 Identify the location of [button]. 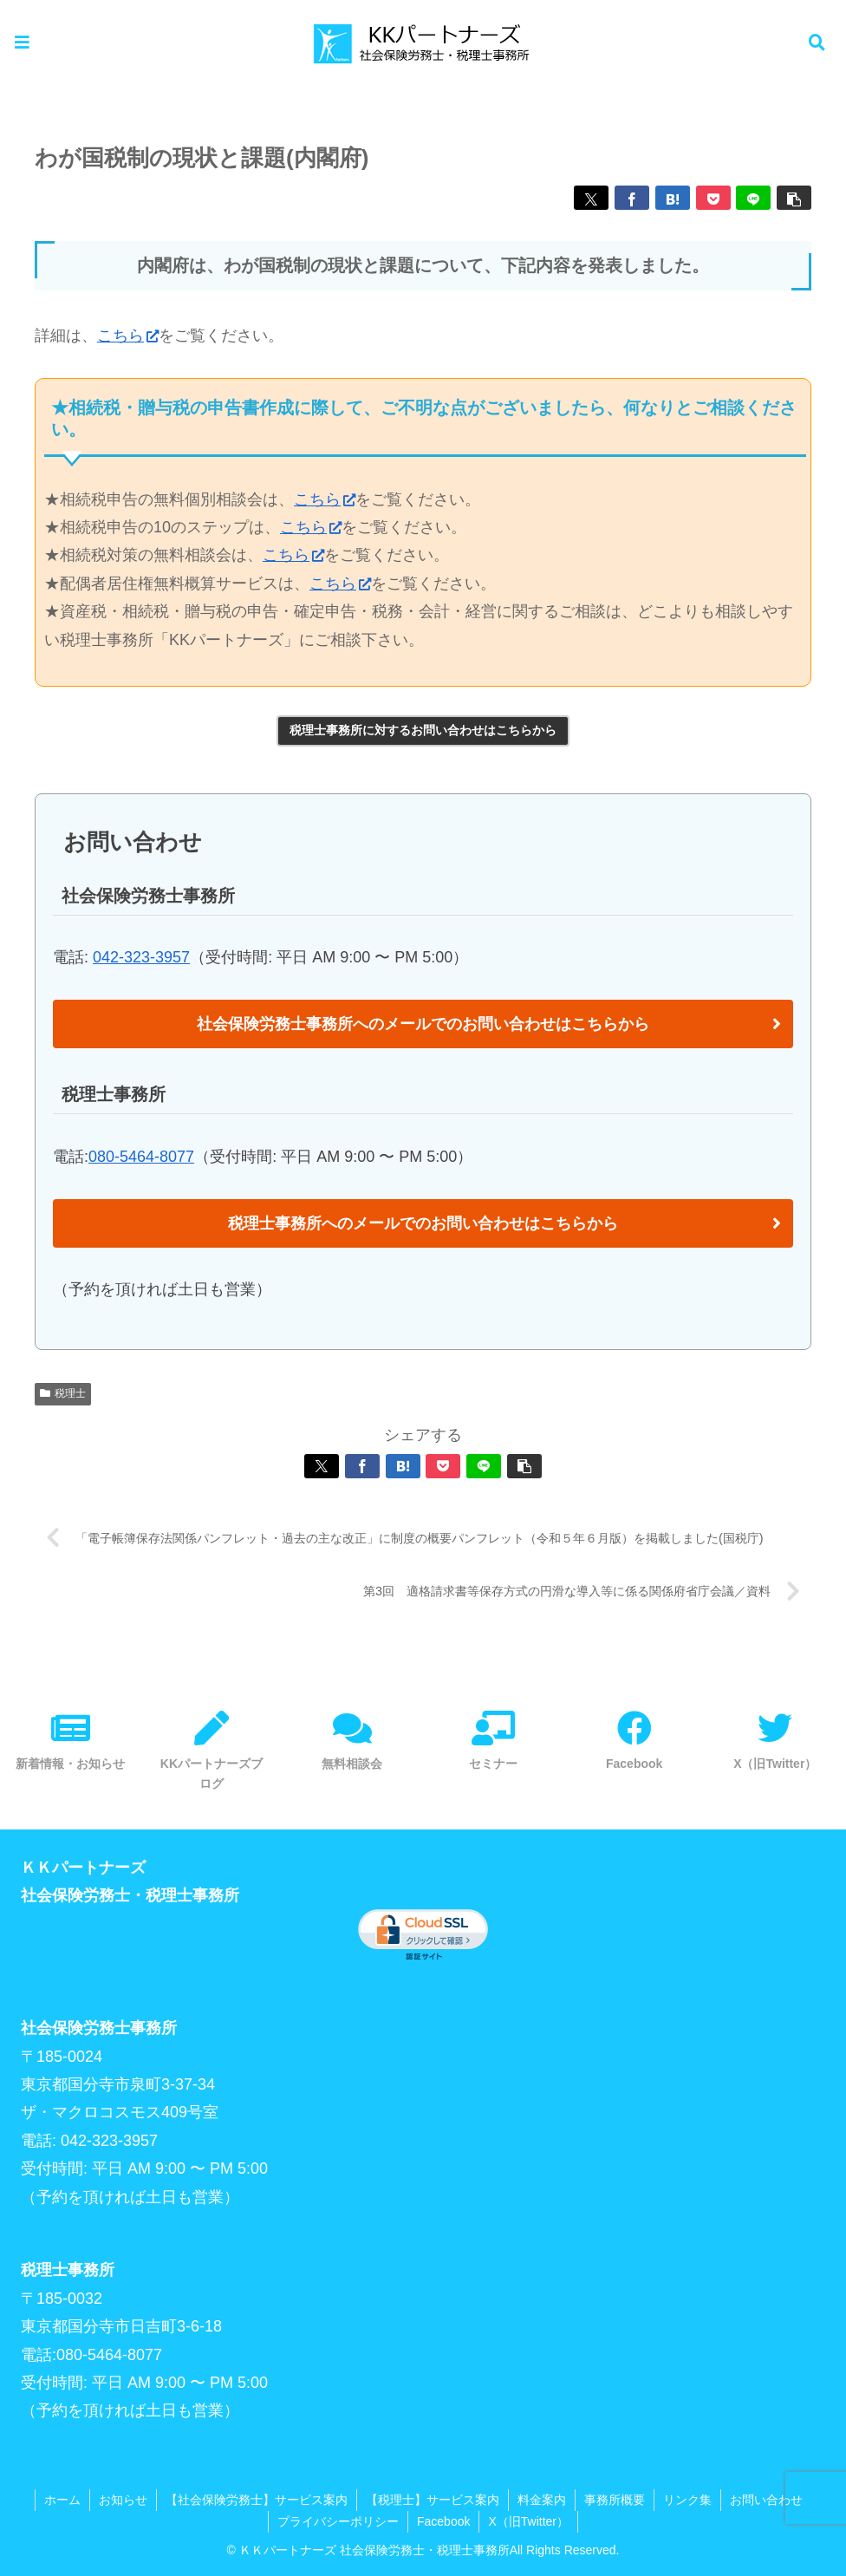
(794, 198).